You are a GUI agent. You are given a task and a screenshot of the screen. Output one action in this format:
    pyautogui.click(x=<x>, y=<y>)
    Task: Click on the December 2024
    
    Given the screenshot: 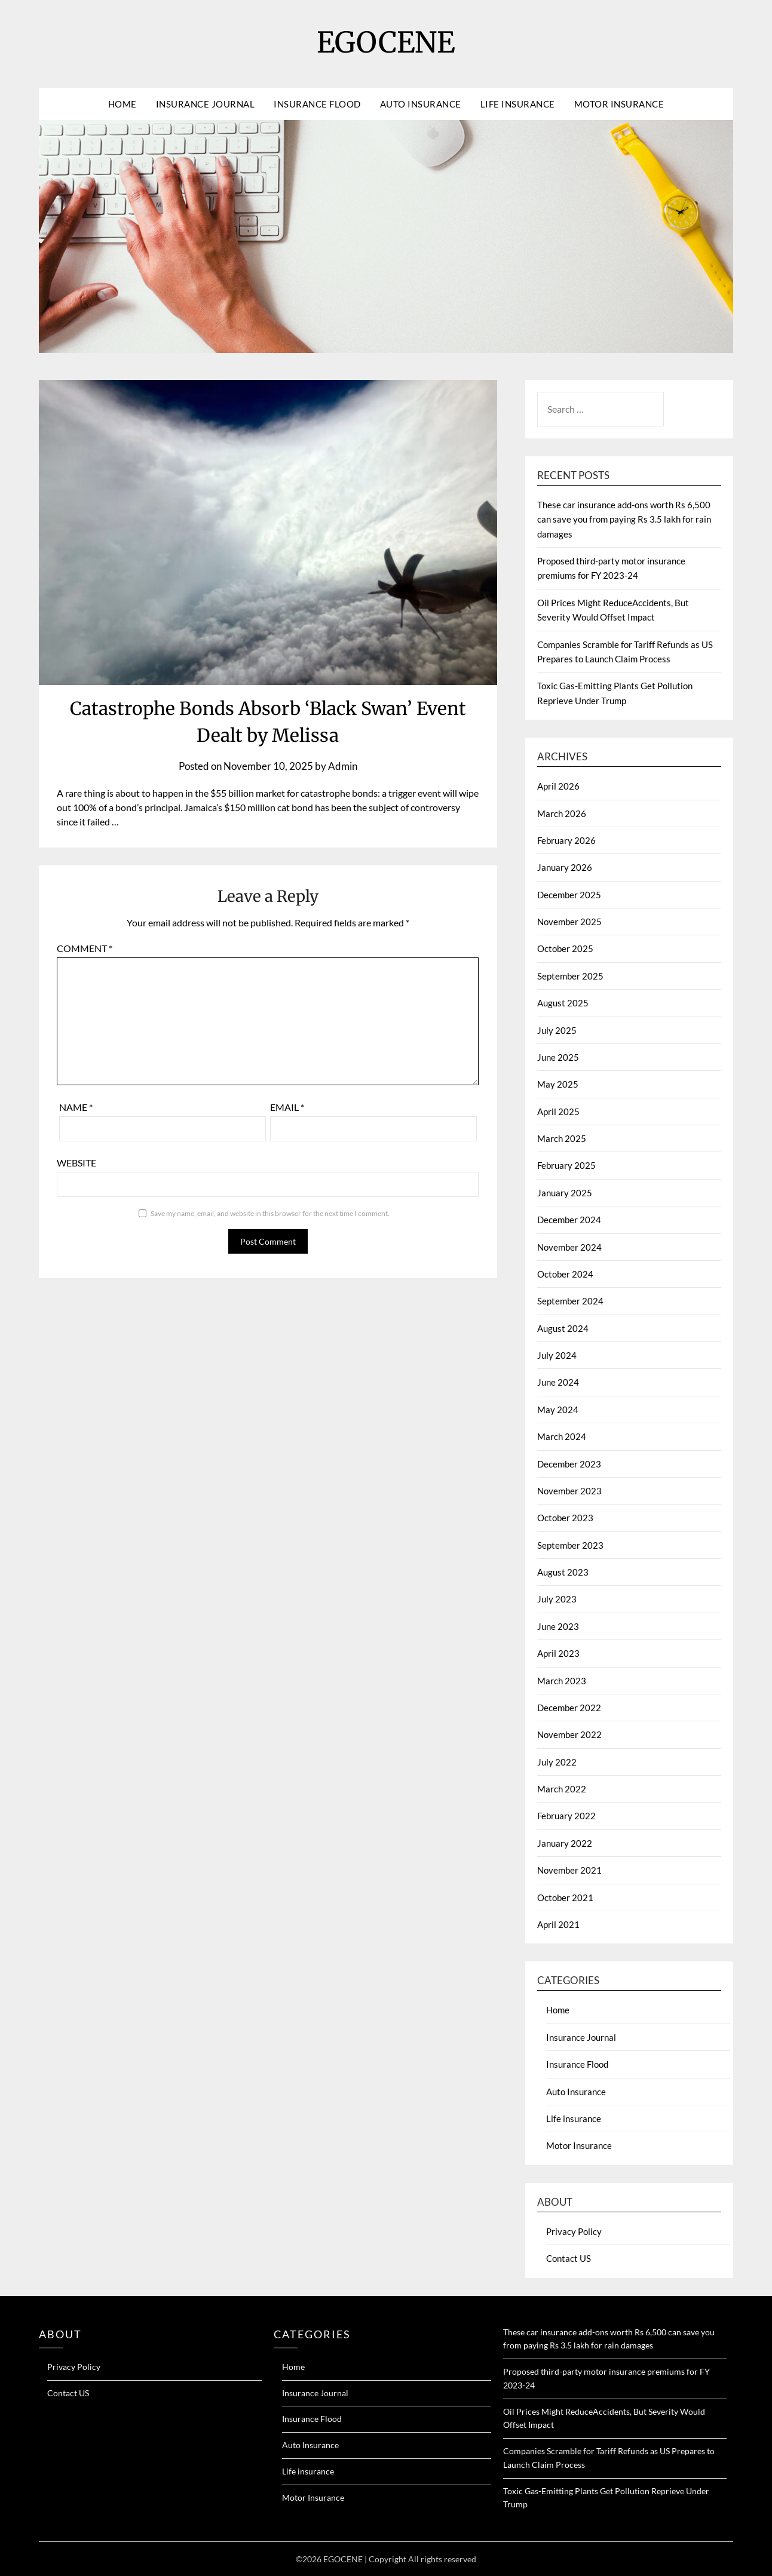 What is the action you would take?
    pyautogui.click(x=569, y=1219)
    